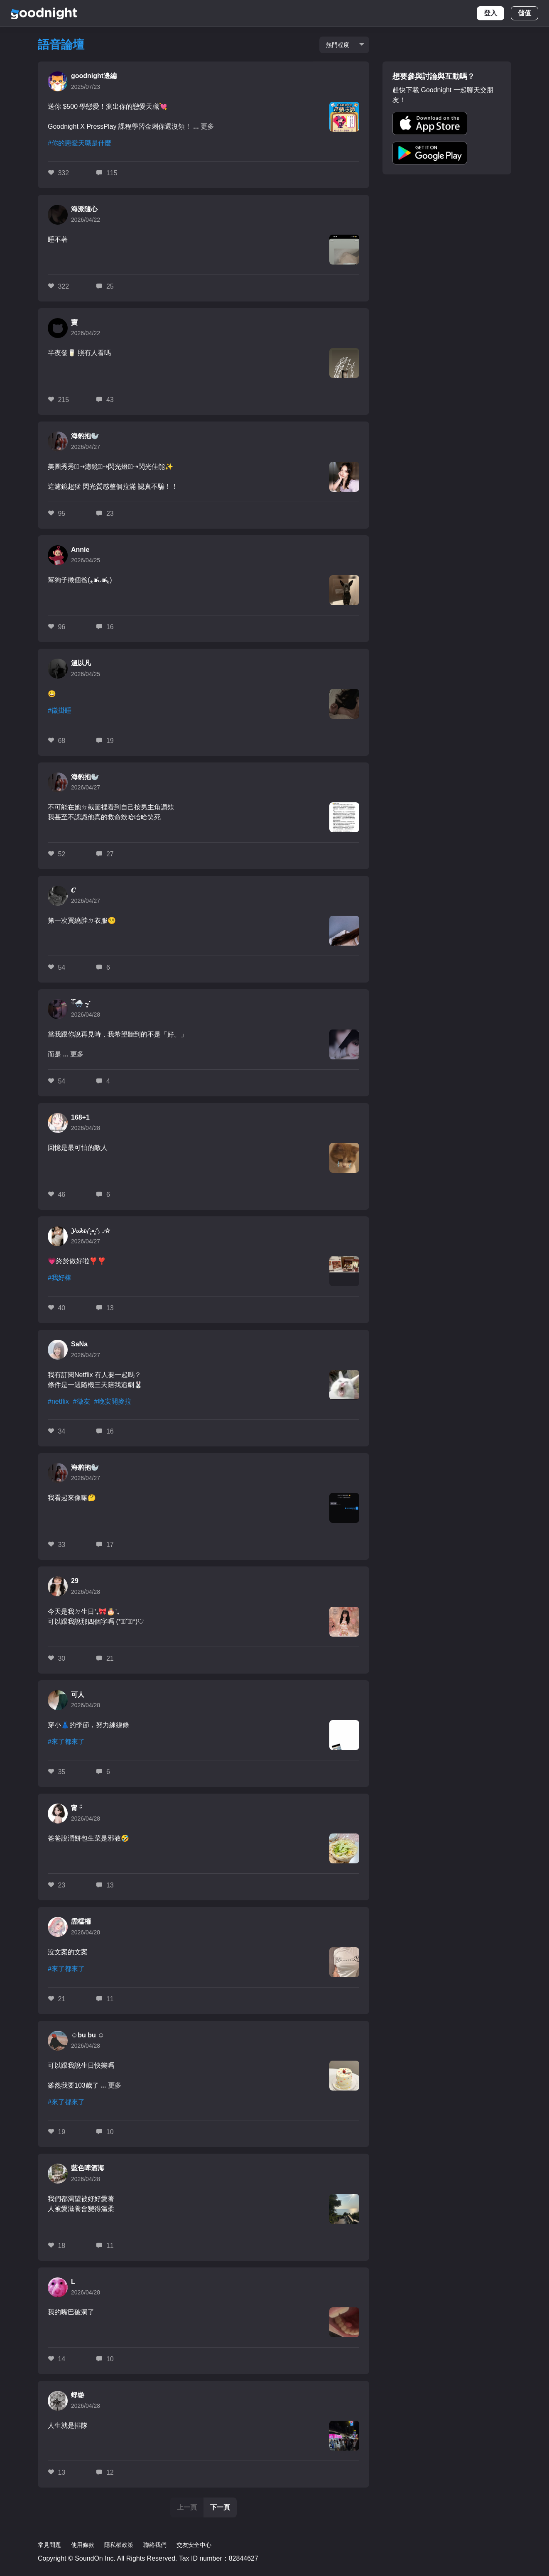 This screenshot has width=549, height=2576. What do you see at coordinates (85, 435) in the screenshot?
I see `海豹抱🦭` at bounding box center [85, 435].